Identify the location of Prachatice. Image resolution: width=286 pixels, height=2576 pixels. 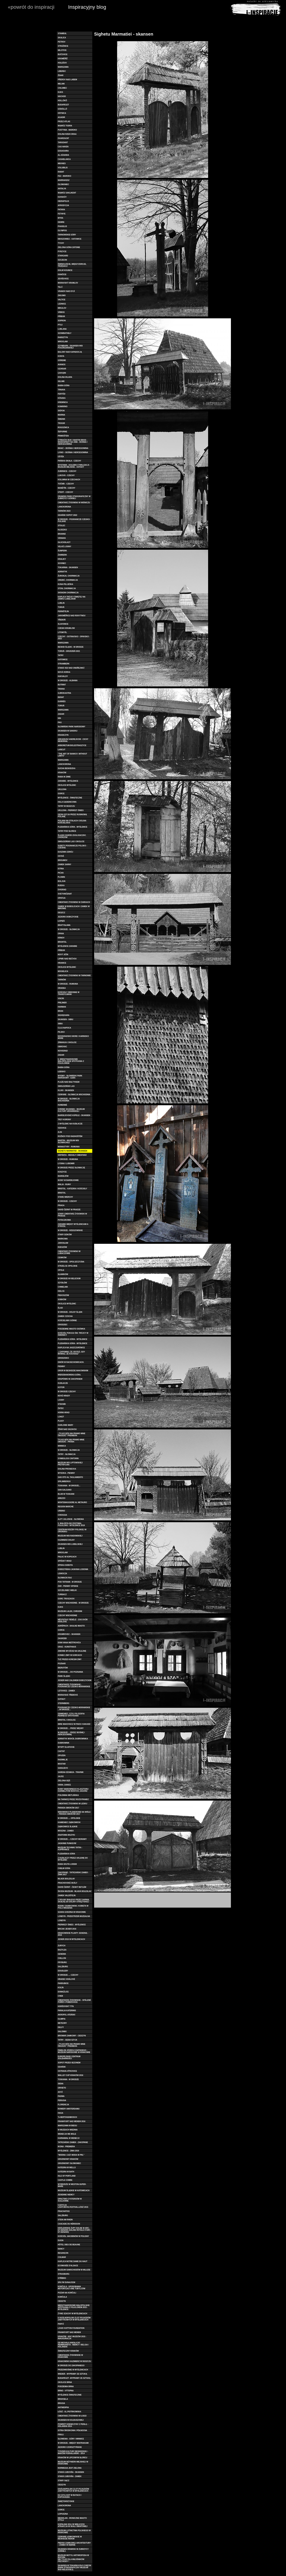
(64, 2211).